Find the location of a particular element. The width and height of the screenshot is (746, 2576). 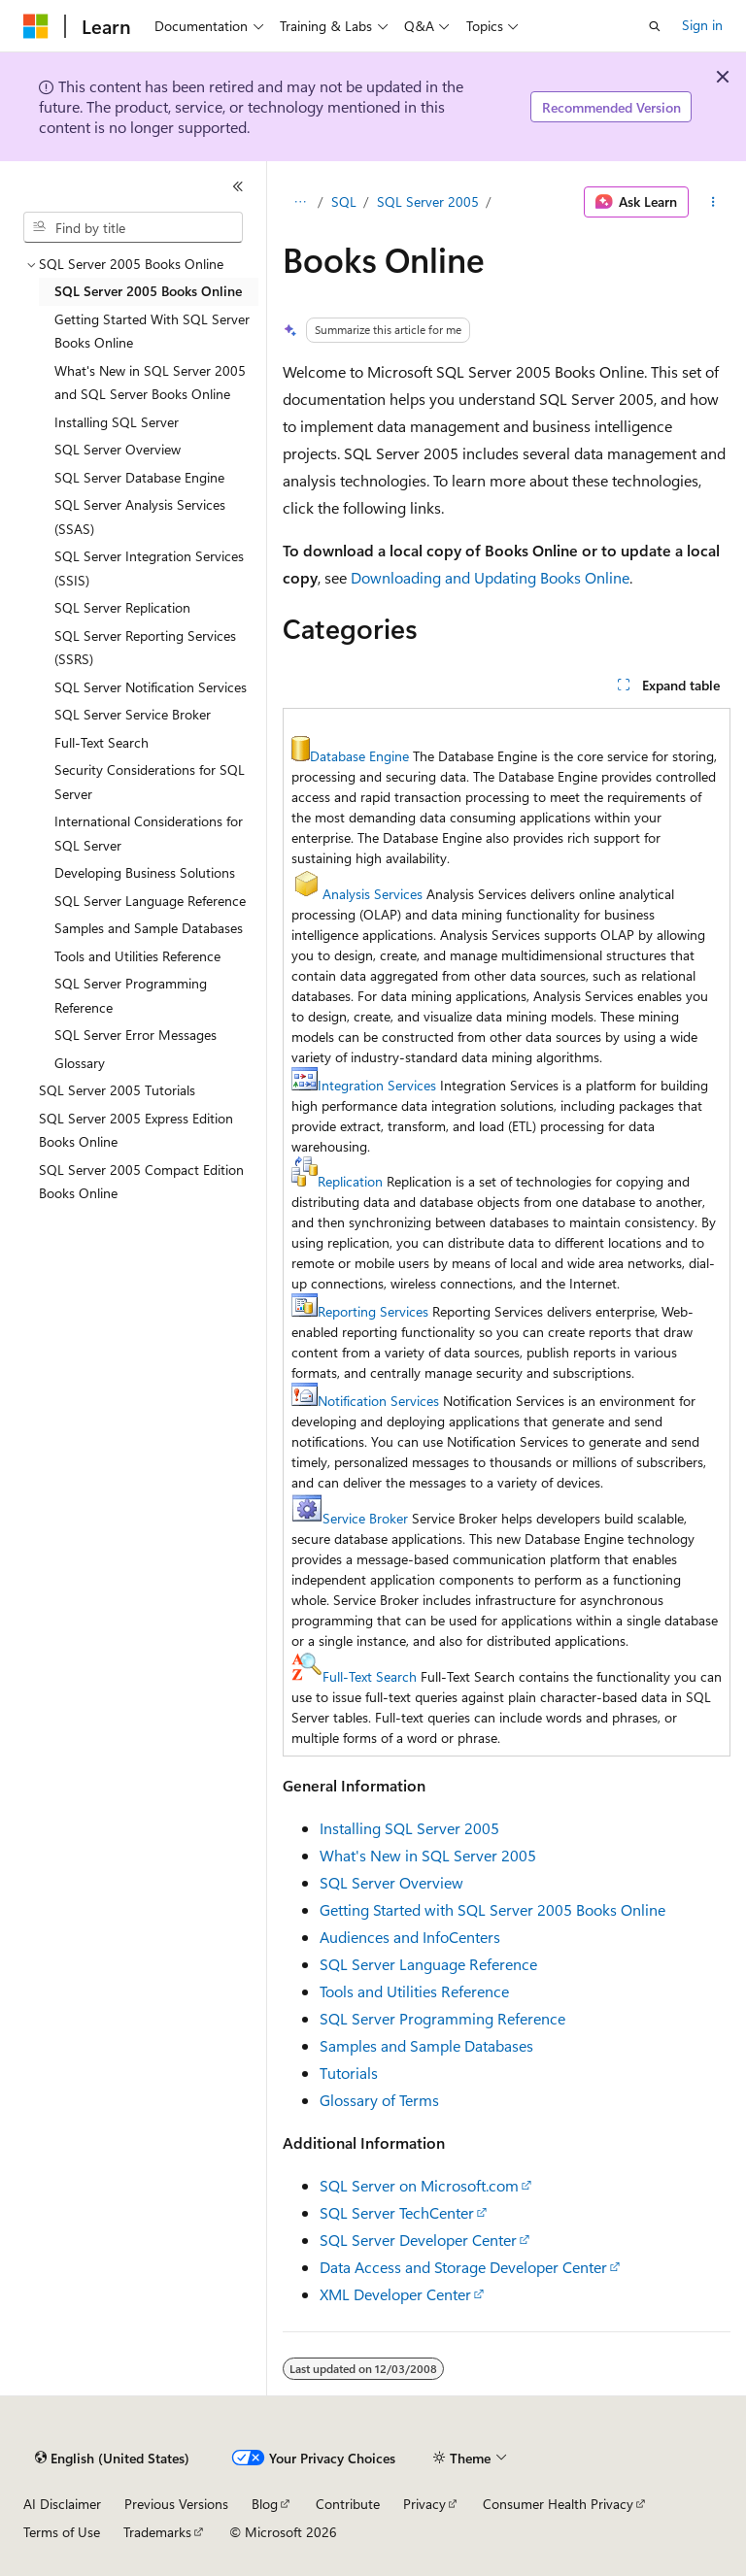

Notification Services is located at coordinates (378, 1400).